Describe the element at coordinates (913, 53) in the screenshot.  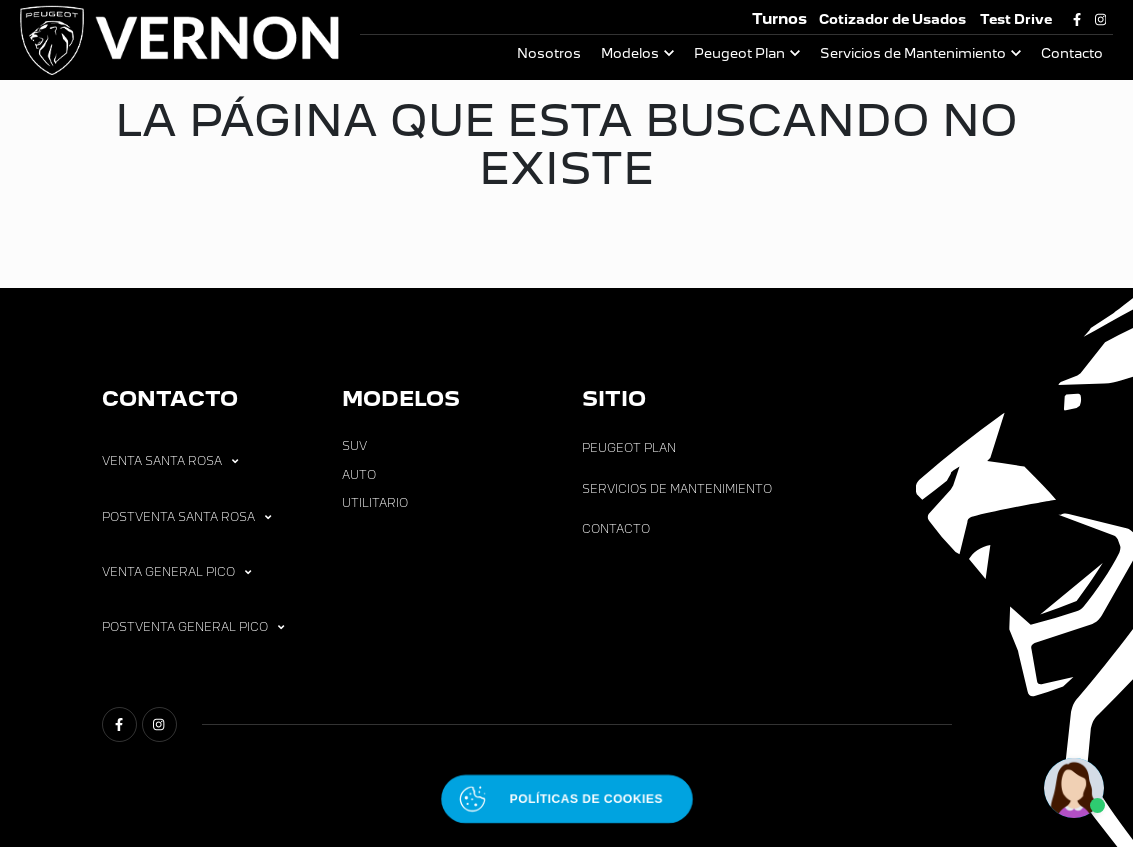
I see `Servicios de Mantenimiento` at that location.